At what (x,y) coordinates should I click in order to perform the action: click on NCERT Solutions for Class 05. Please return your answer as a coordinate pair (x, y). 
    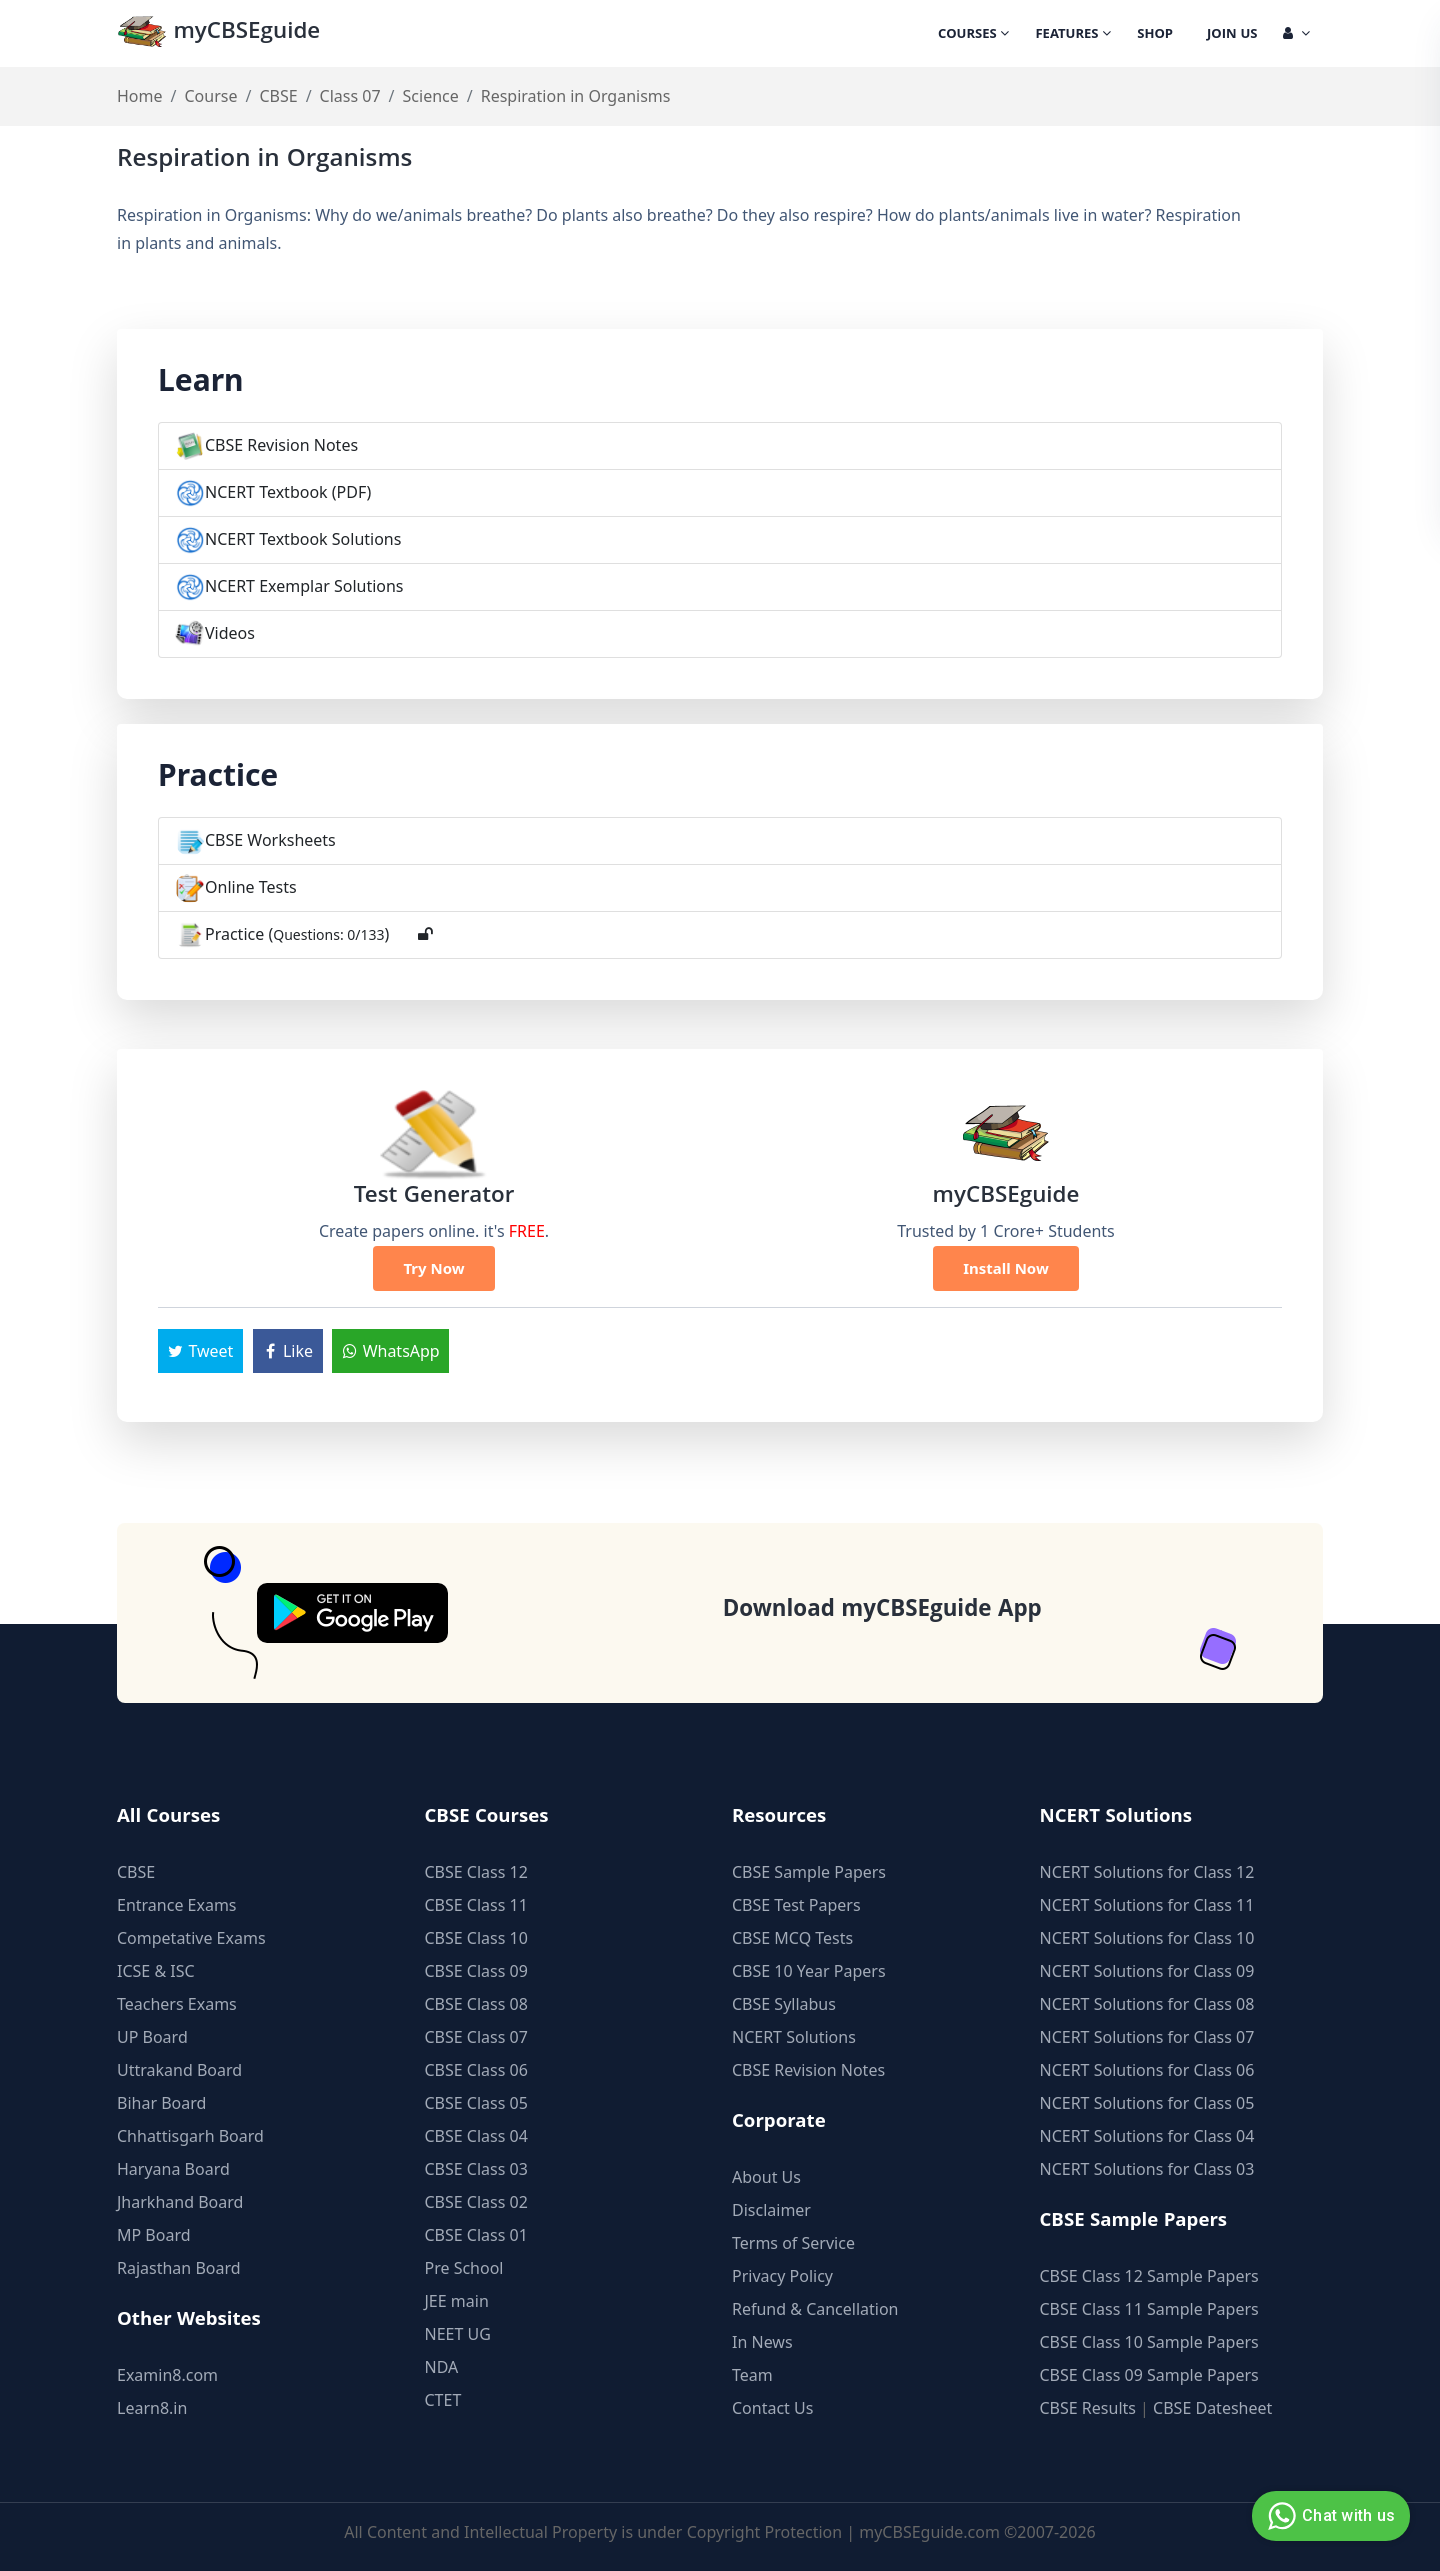
    Looking at the image, I should click on (1147, 2103).